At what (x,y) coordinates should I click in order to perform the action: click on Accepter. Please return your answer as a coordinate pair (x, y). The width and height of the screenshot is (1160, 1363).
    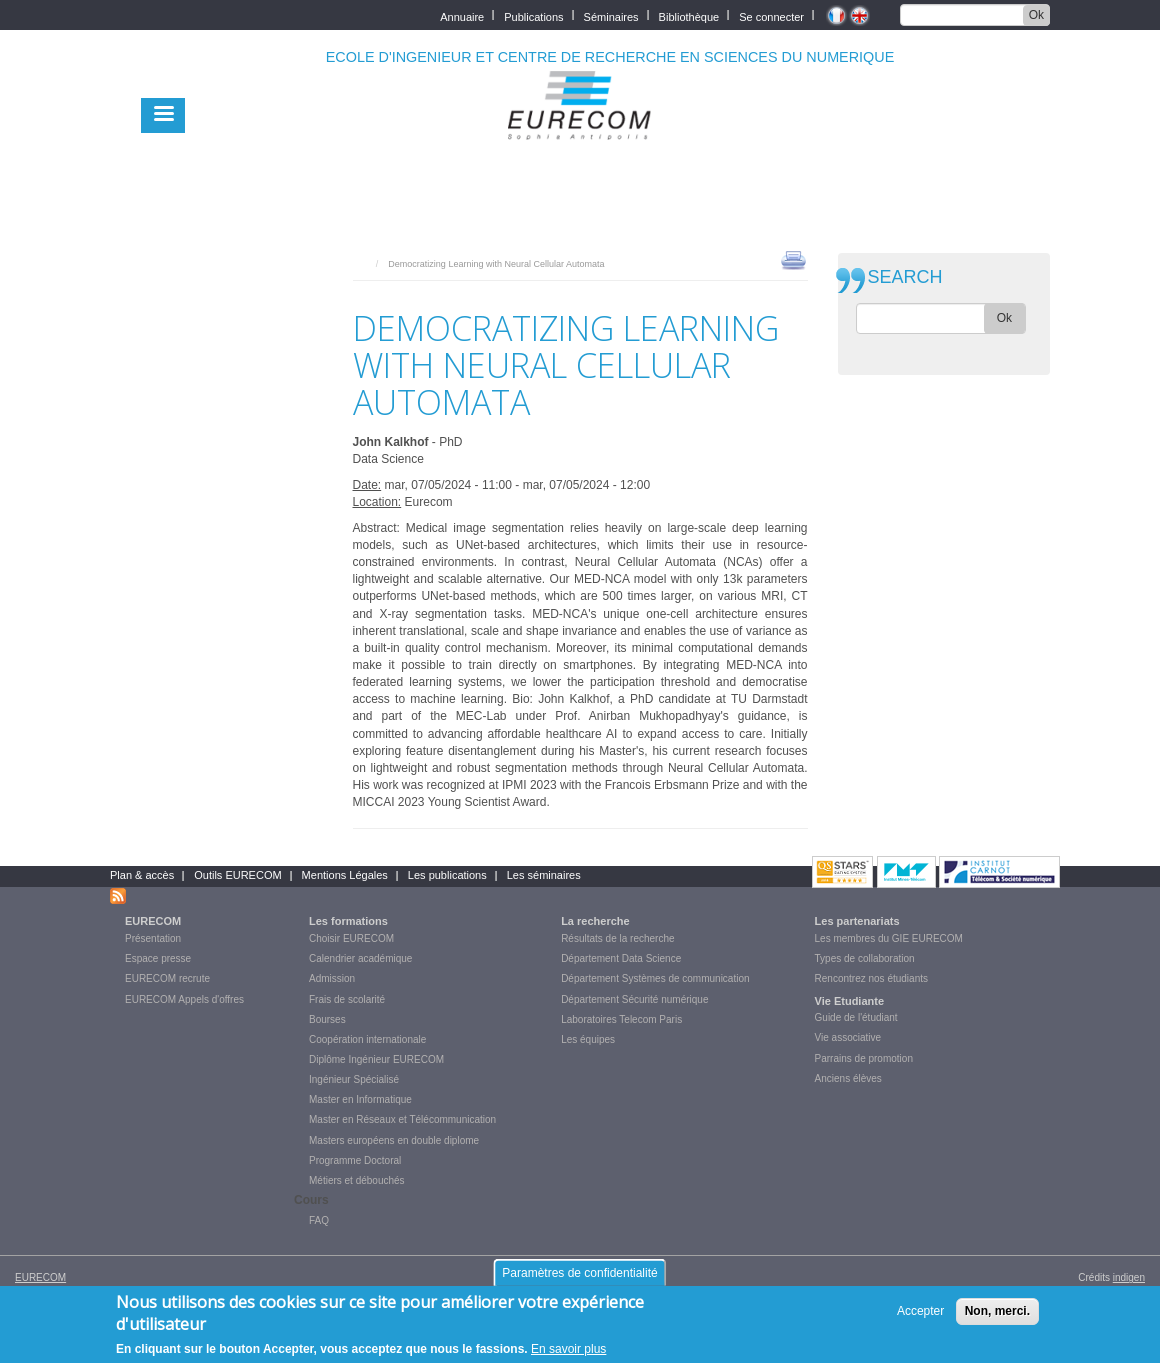
    Looking at the image, I should click on (920, 1311).